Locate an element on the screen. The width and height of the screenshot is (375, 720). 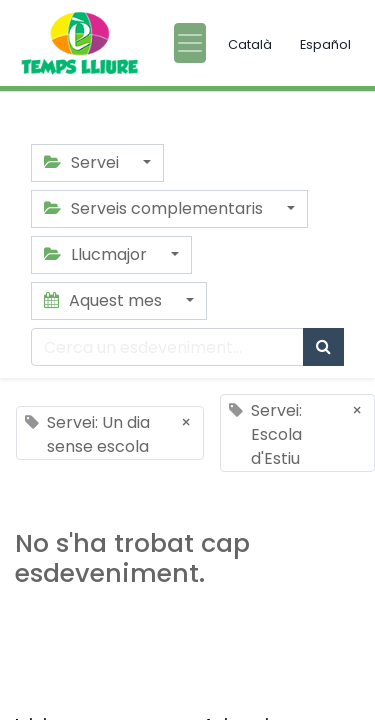
Serveis complementaris [button] is located at coordinates (155, 208).